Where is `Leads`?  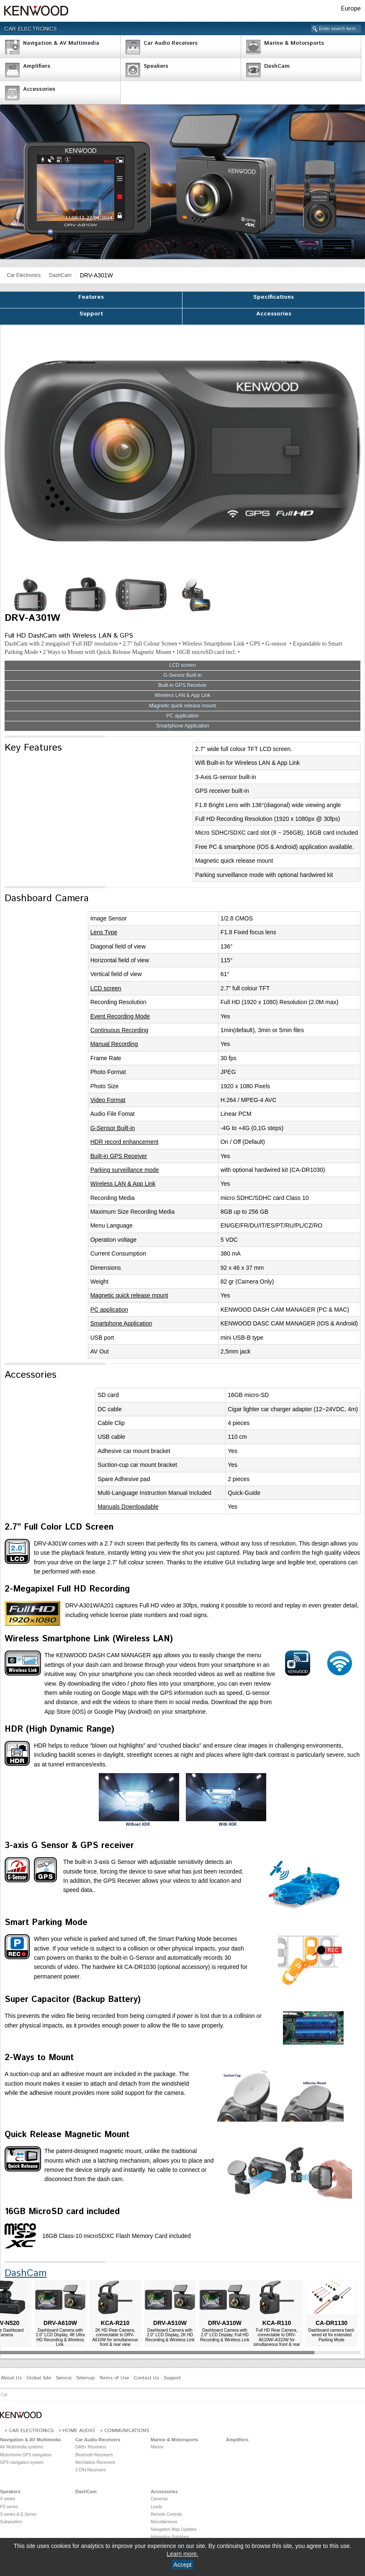 Leads is located at coordinates (156, 2506).